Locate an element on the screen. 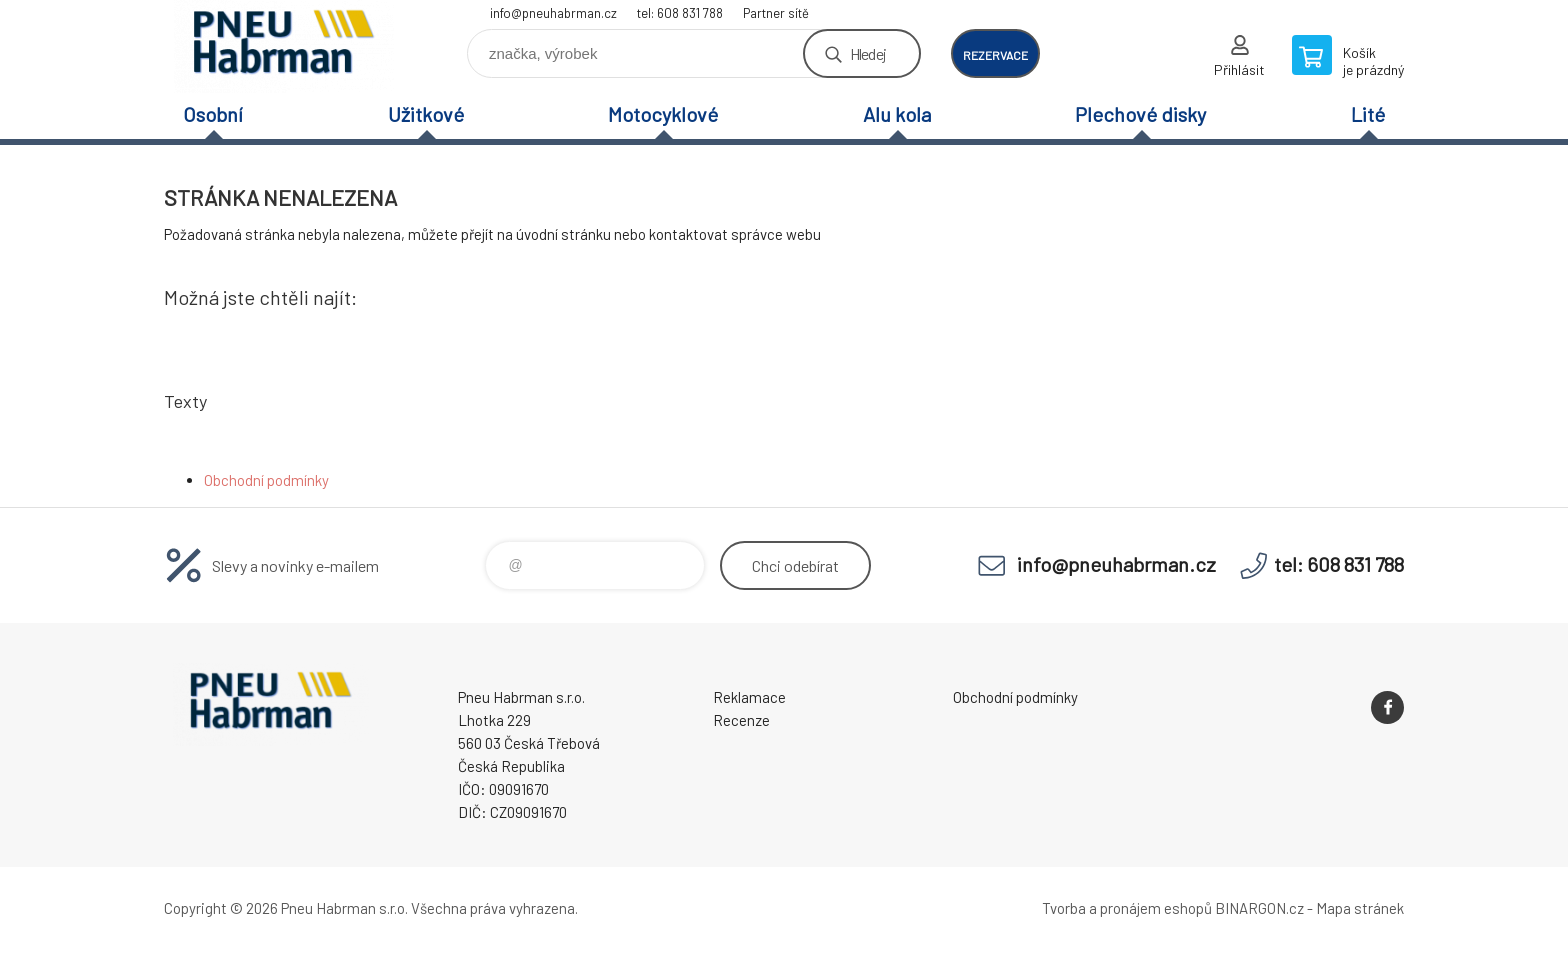  Mapa stránek is located at coordinates (1360, 908).